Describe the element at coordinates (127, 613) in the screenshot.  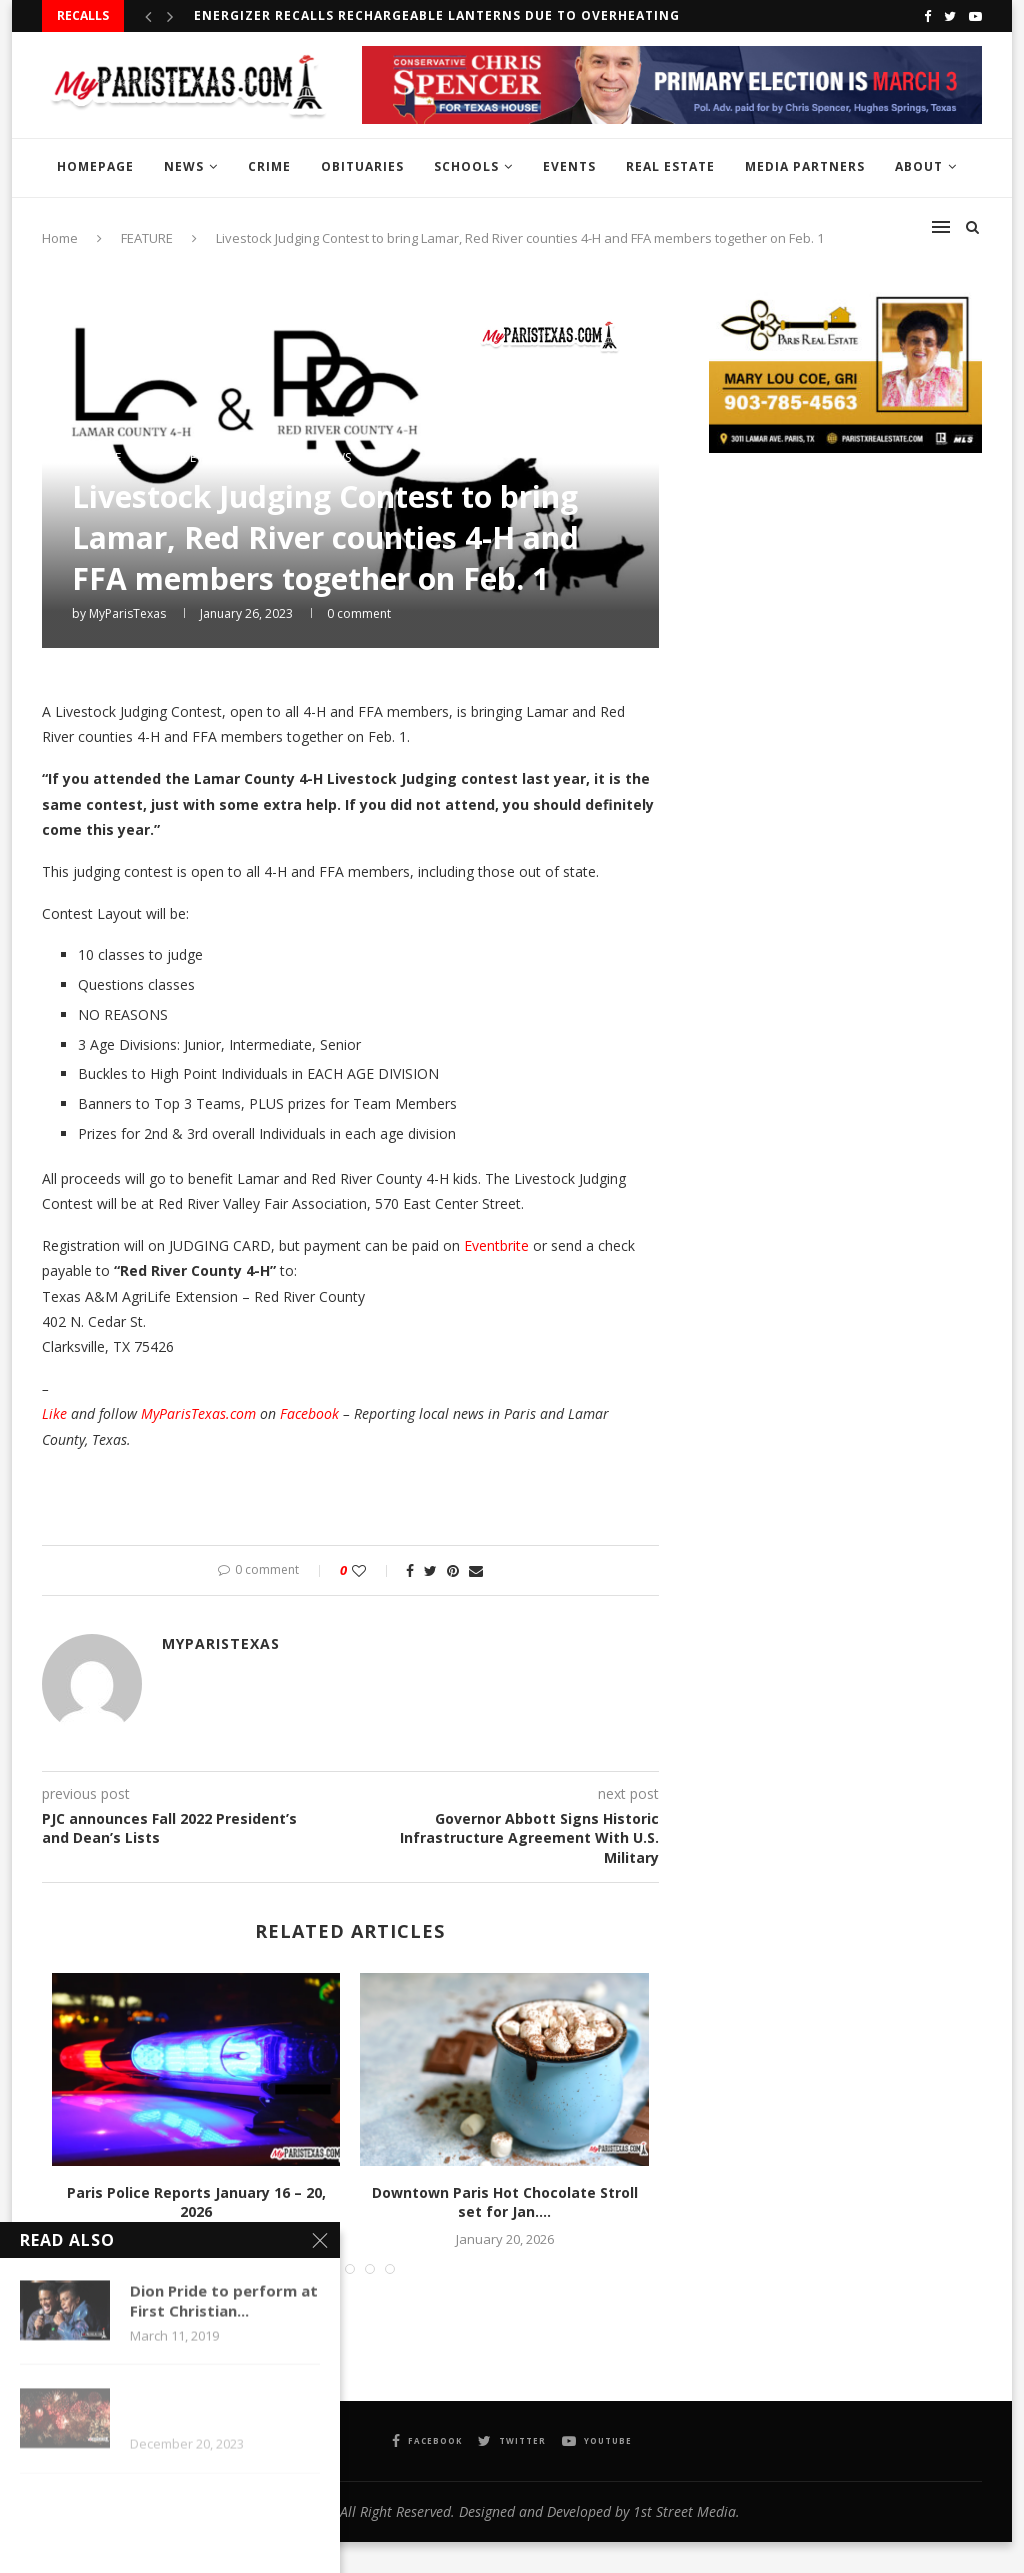
I see `MyParisTexas` at that location.